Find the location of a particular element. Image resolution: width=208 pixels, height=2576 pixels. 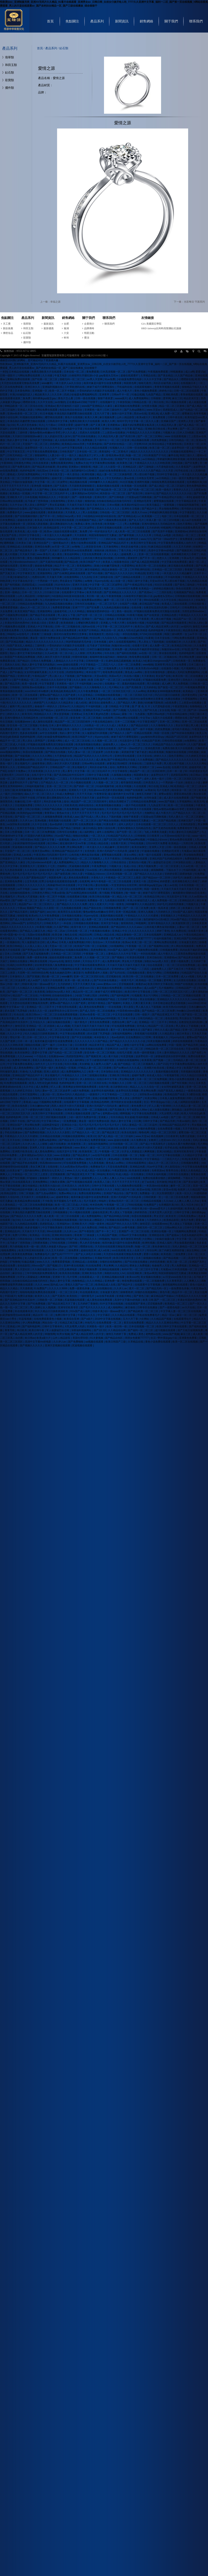

日本人妻丰满熟妇久久久久久 is located at coordinates (65, 725).